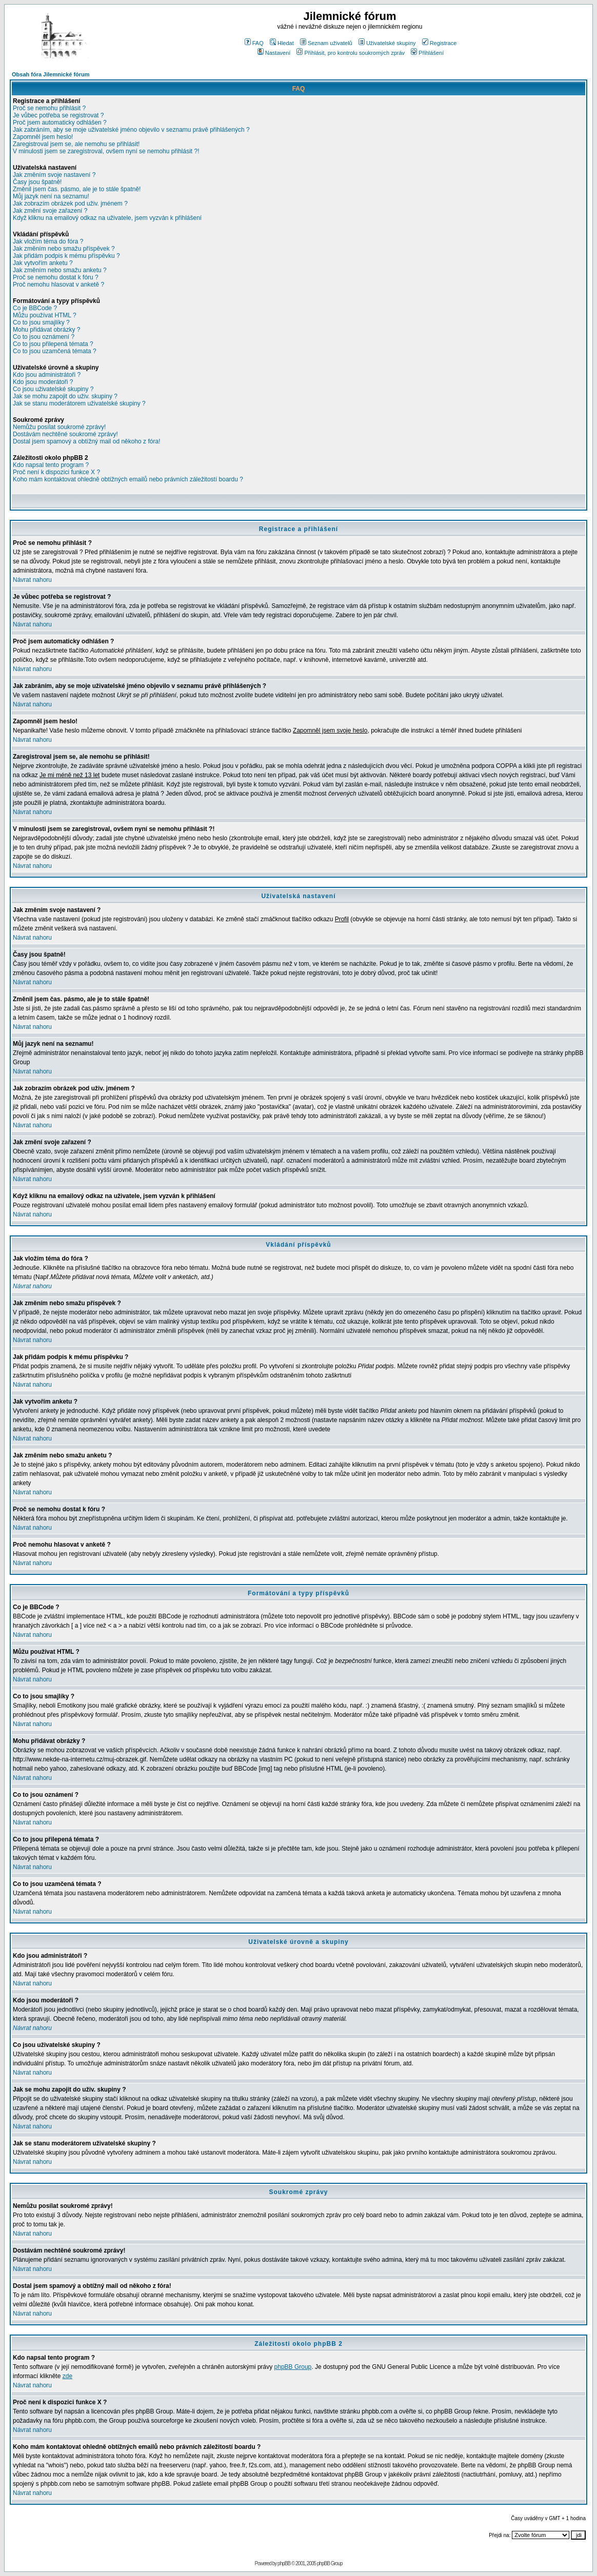 The width and height of the screenshot is (597, 2576). I want to click on Jak zobrazím obrázek pod uživ. jménem ?, so click(70, 203).